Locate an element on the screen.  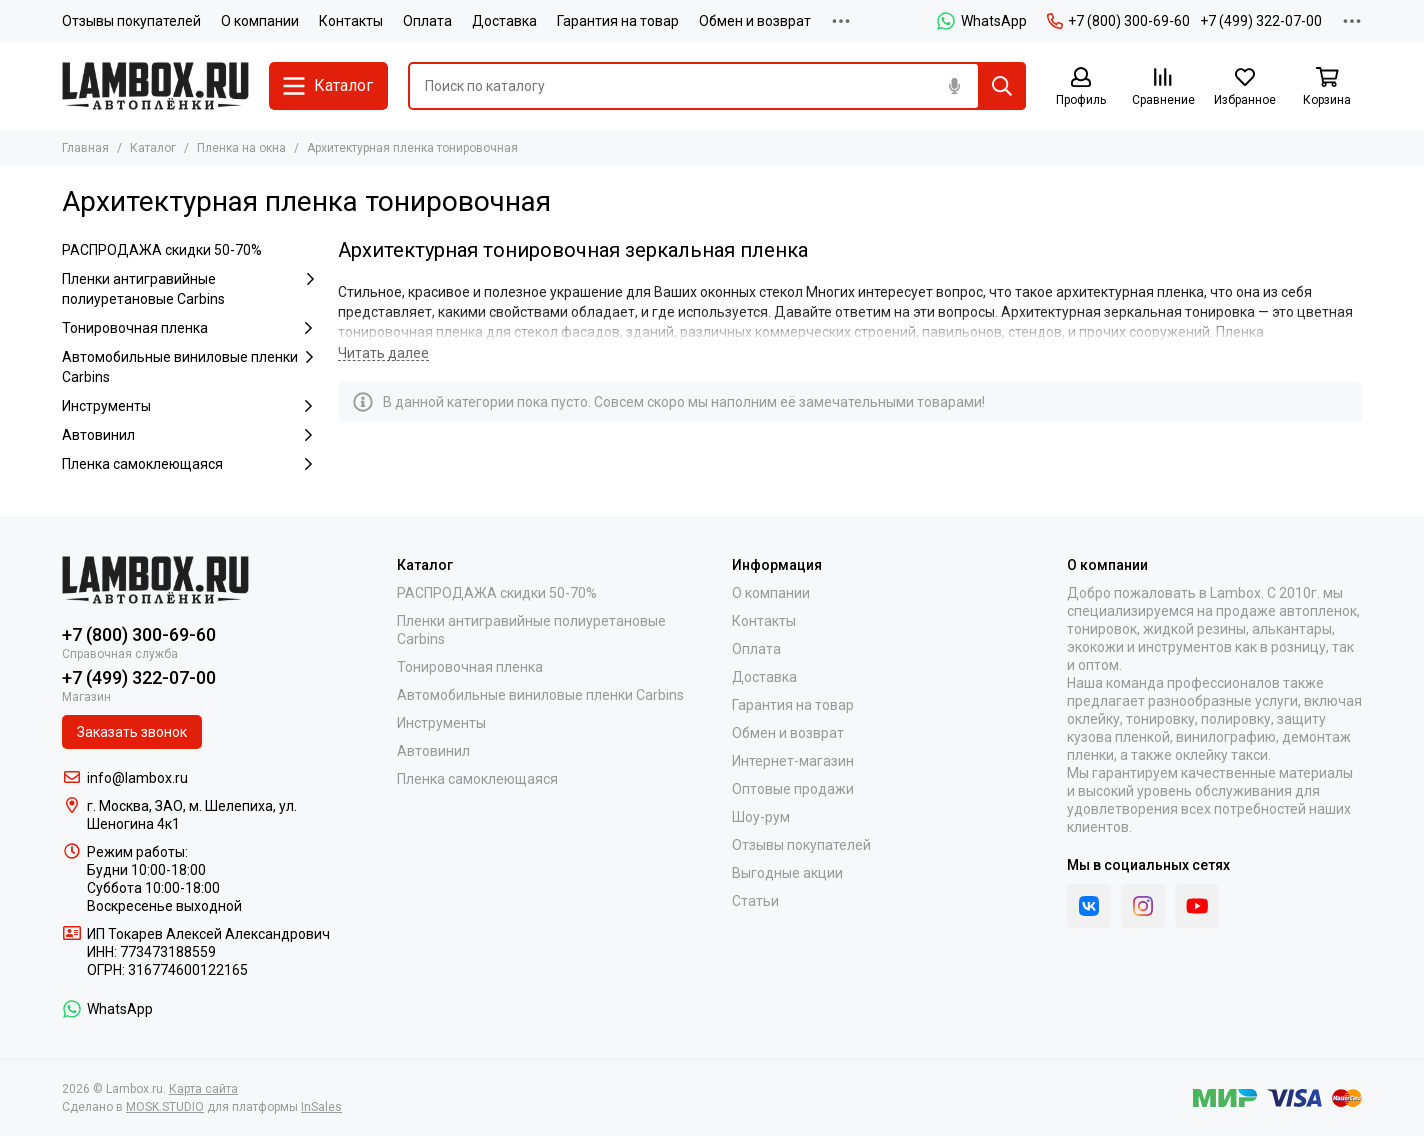
Выгодные акции is located at coordinates (787, 873).